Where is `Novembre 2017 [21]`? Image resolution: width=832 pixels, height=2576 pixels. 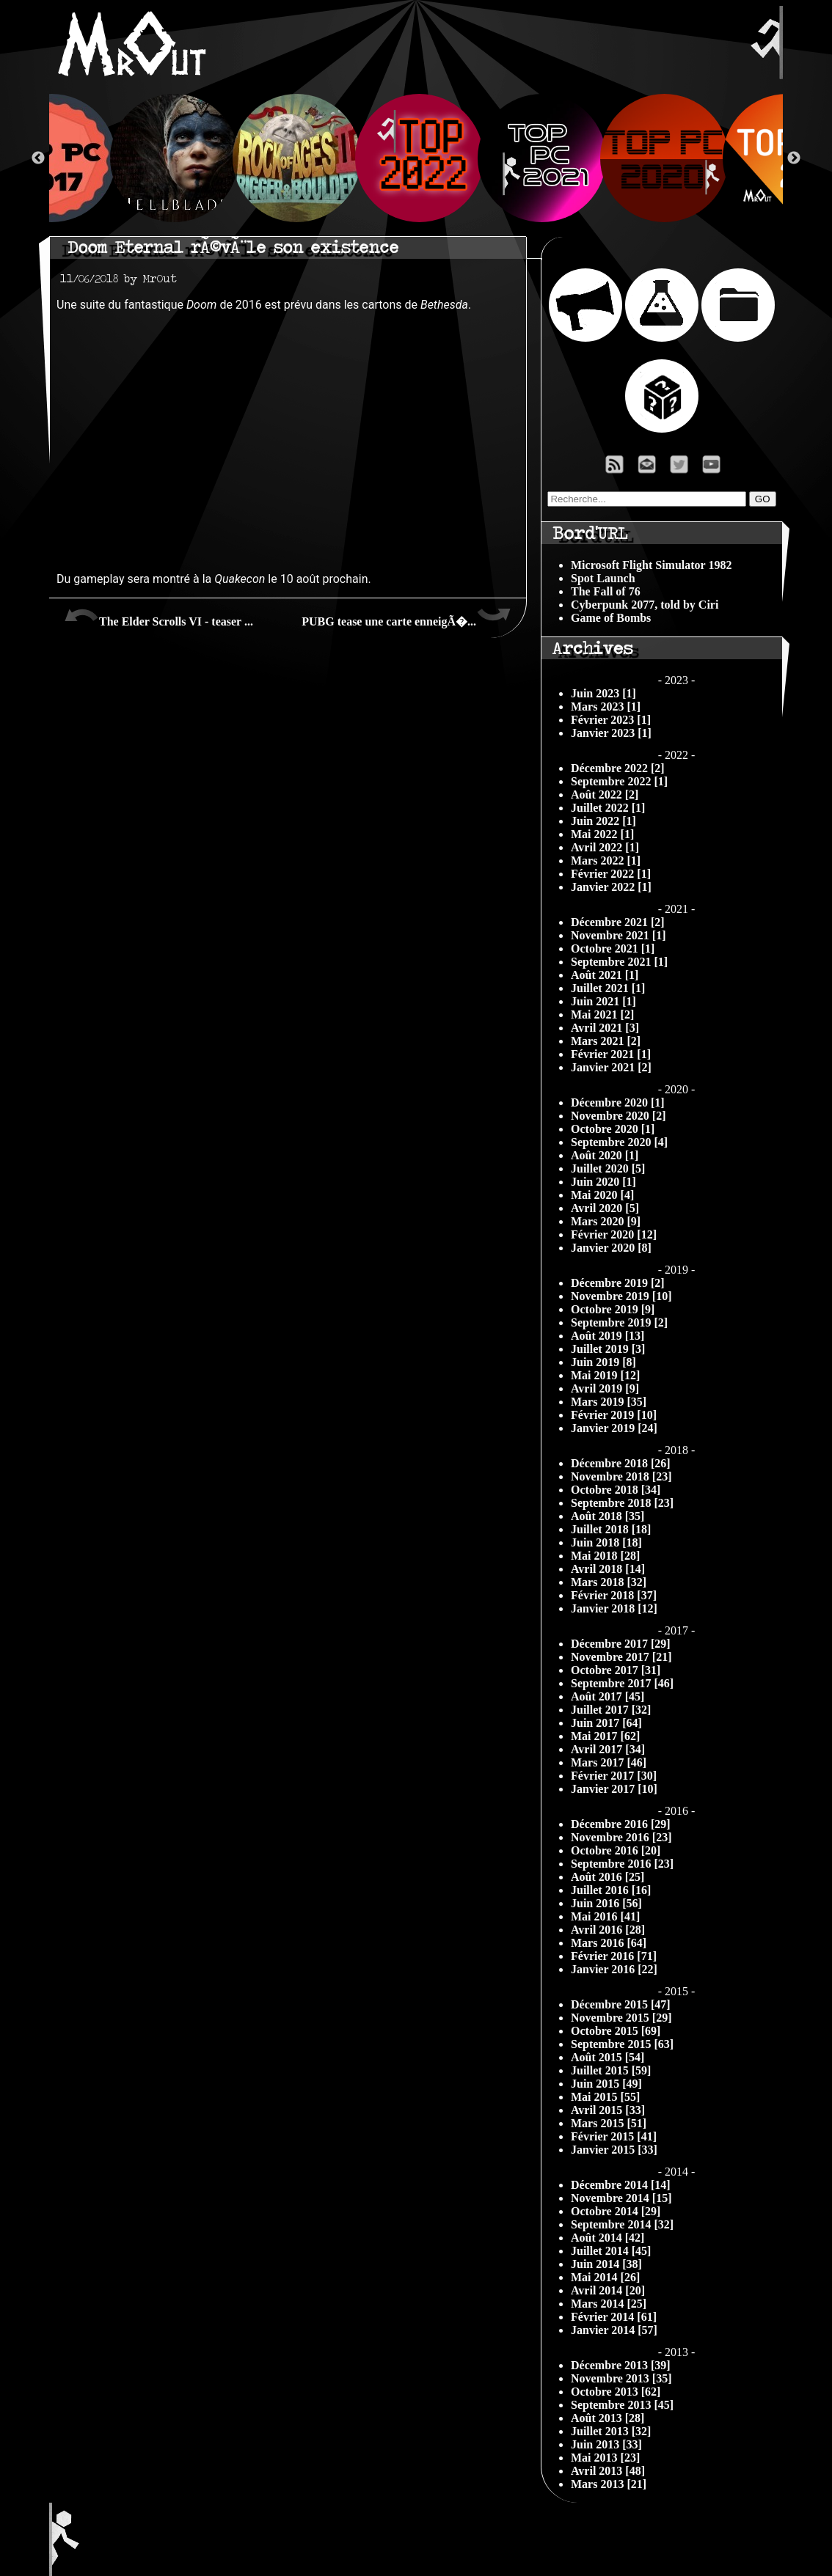
Novembre 2017 [21] is located at coordinates (621, 1657).